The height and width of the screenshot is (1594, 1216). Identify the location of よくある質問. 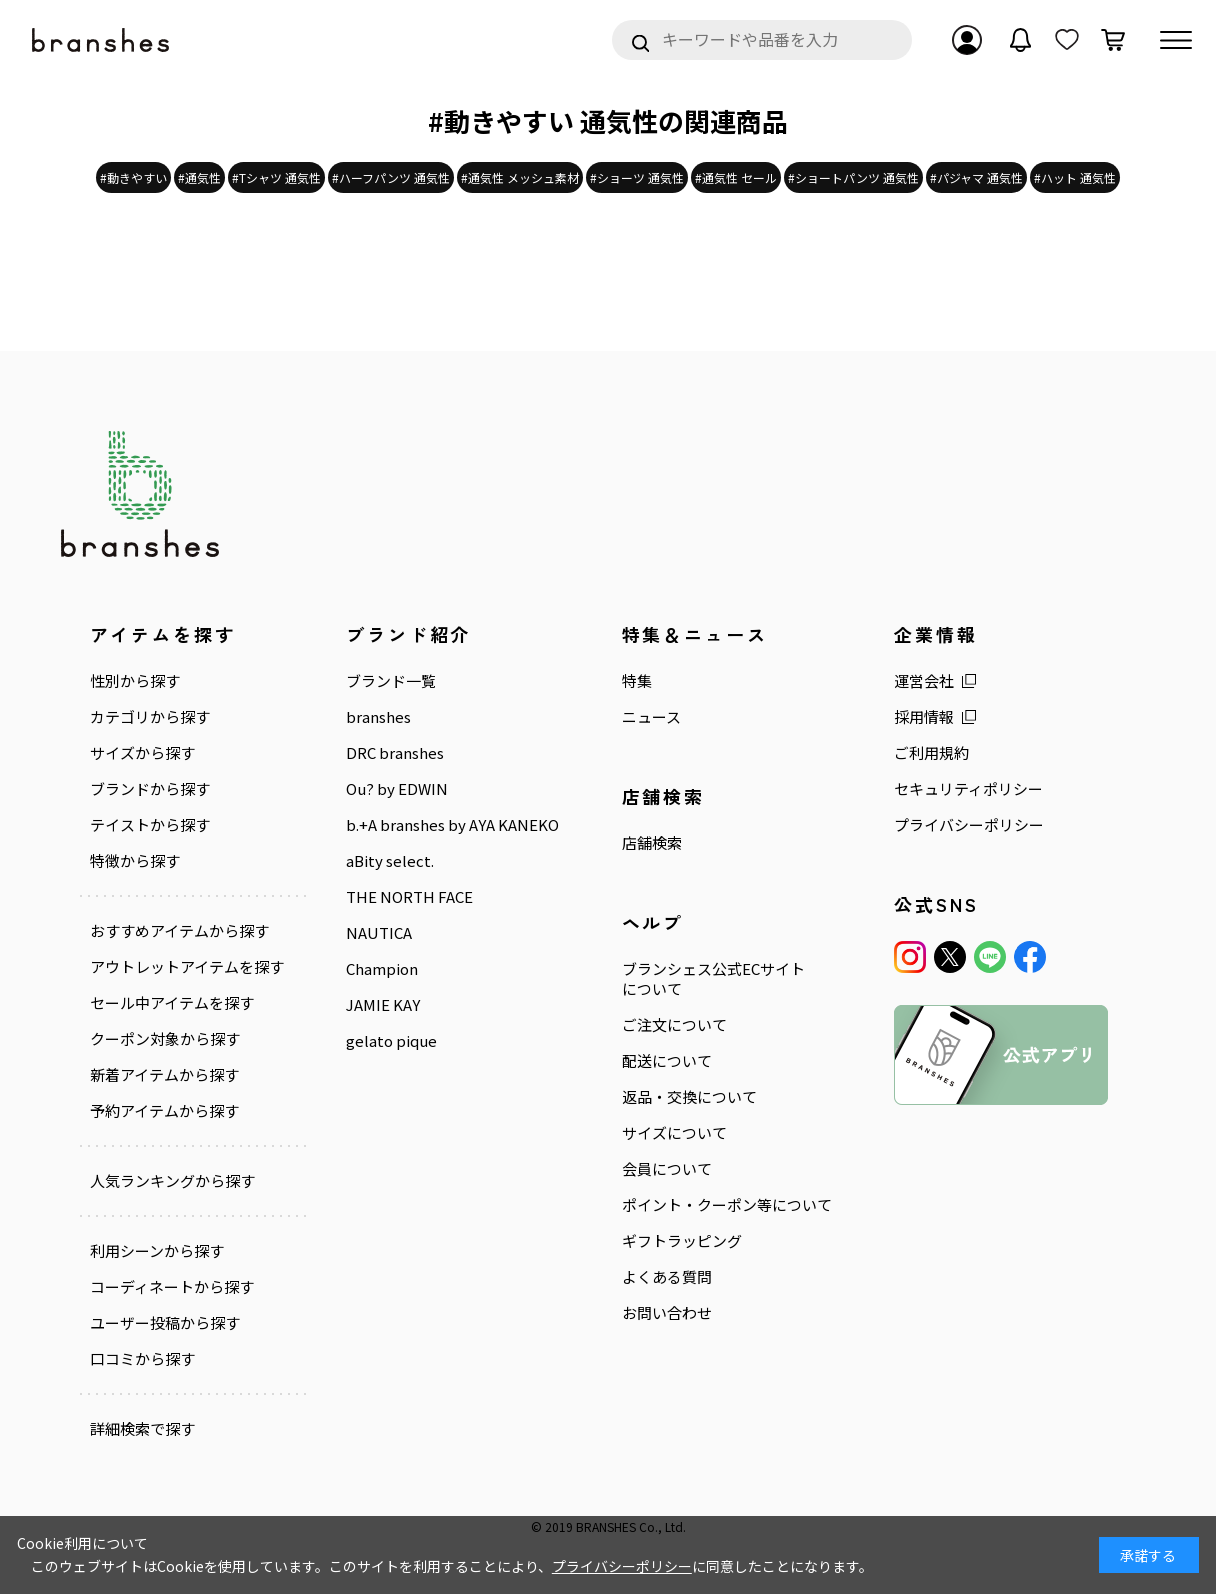
(667, 1277).